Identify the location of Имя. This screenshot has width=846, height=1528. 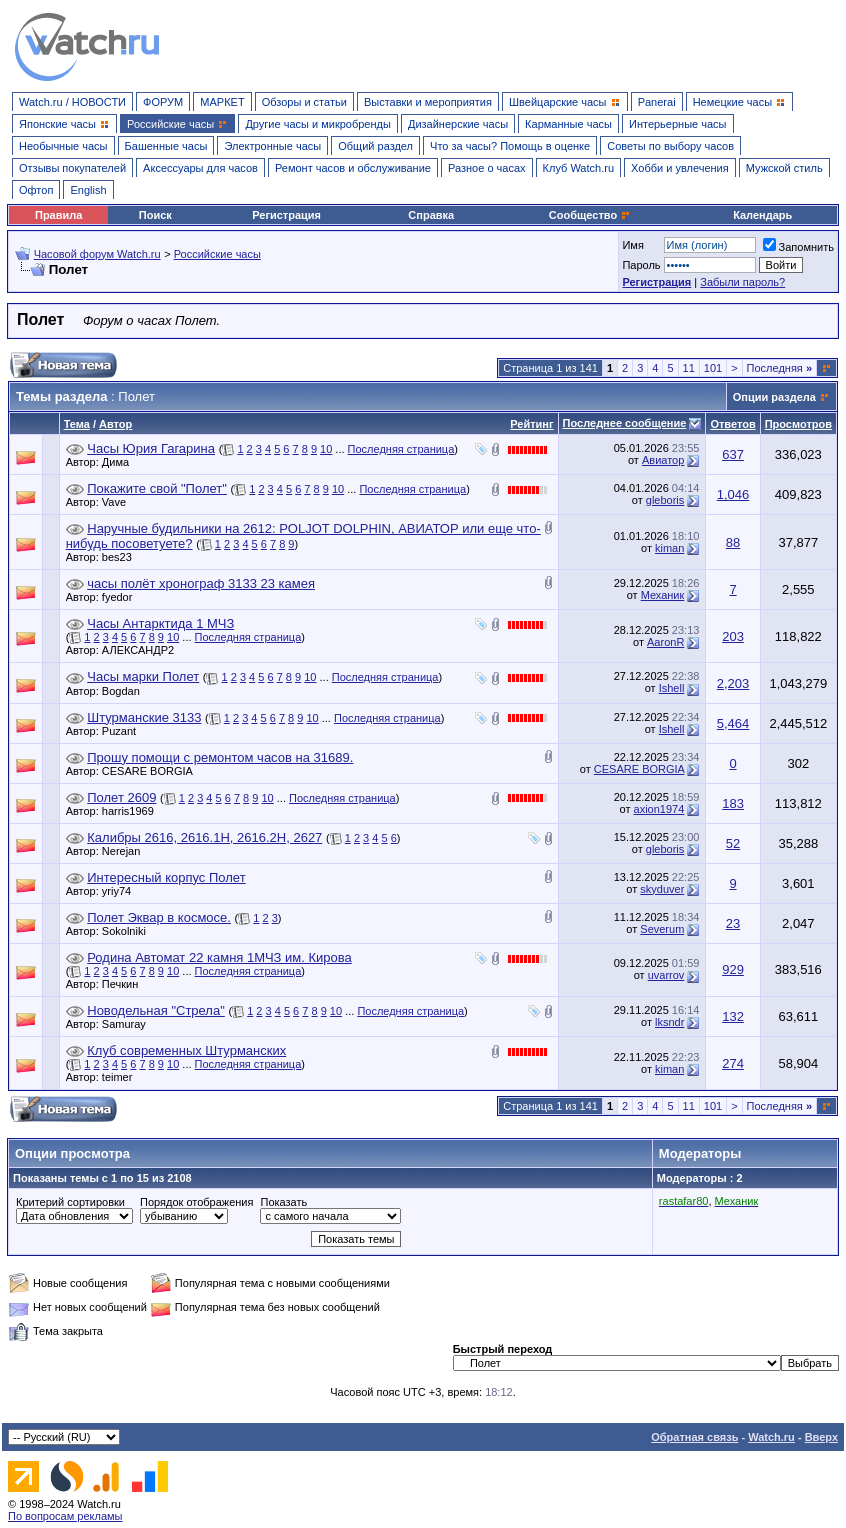
(632, 245).